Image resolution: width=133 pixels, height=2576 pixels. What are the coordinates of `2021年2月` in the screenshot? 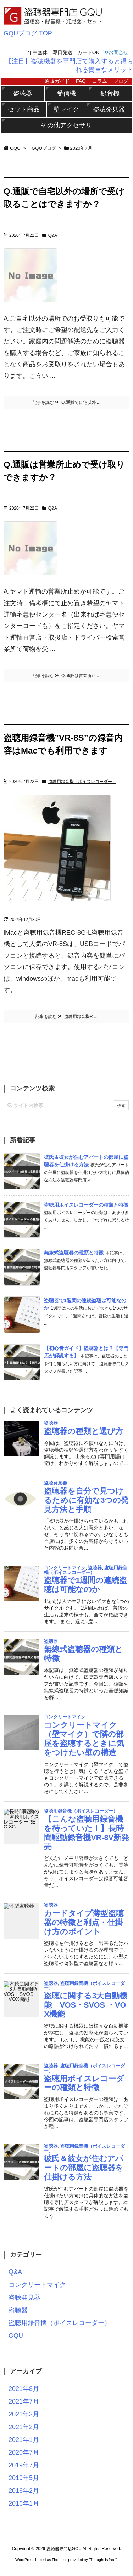 It's located at (24, 2427).